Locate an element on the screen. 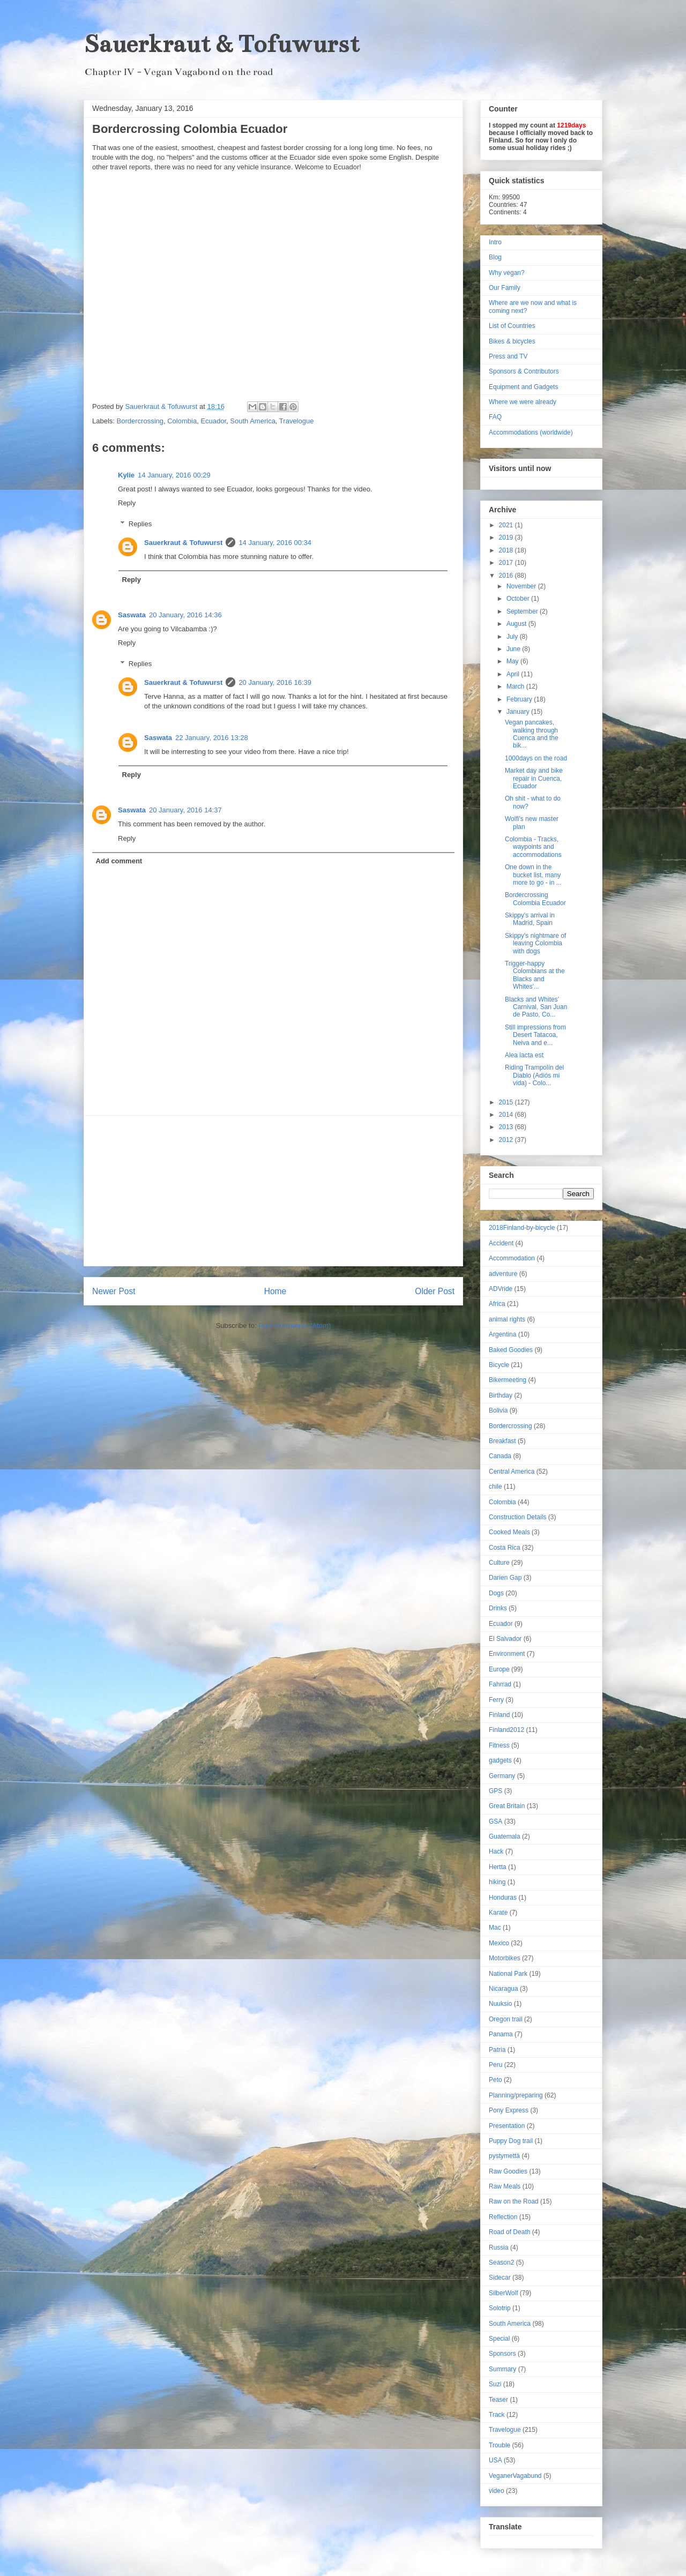  Puppy Dog trail is located at coordinates (511, 2141).